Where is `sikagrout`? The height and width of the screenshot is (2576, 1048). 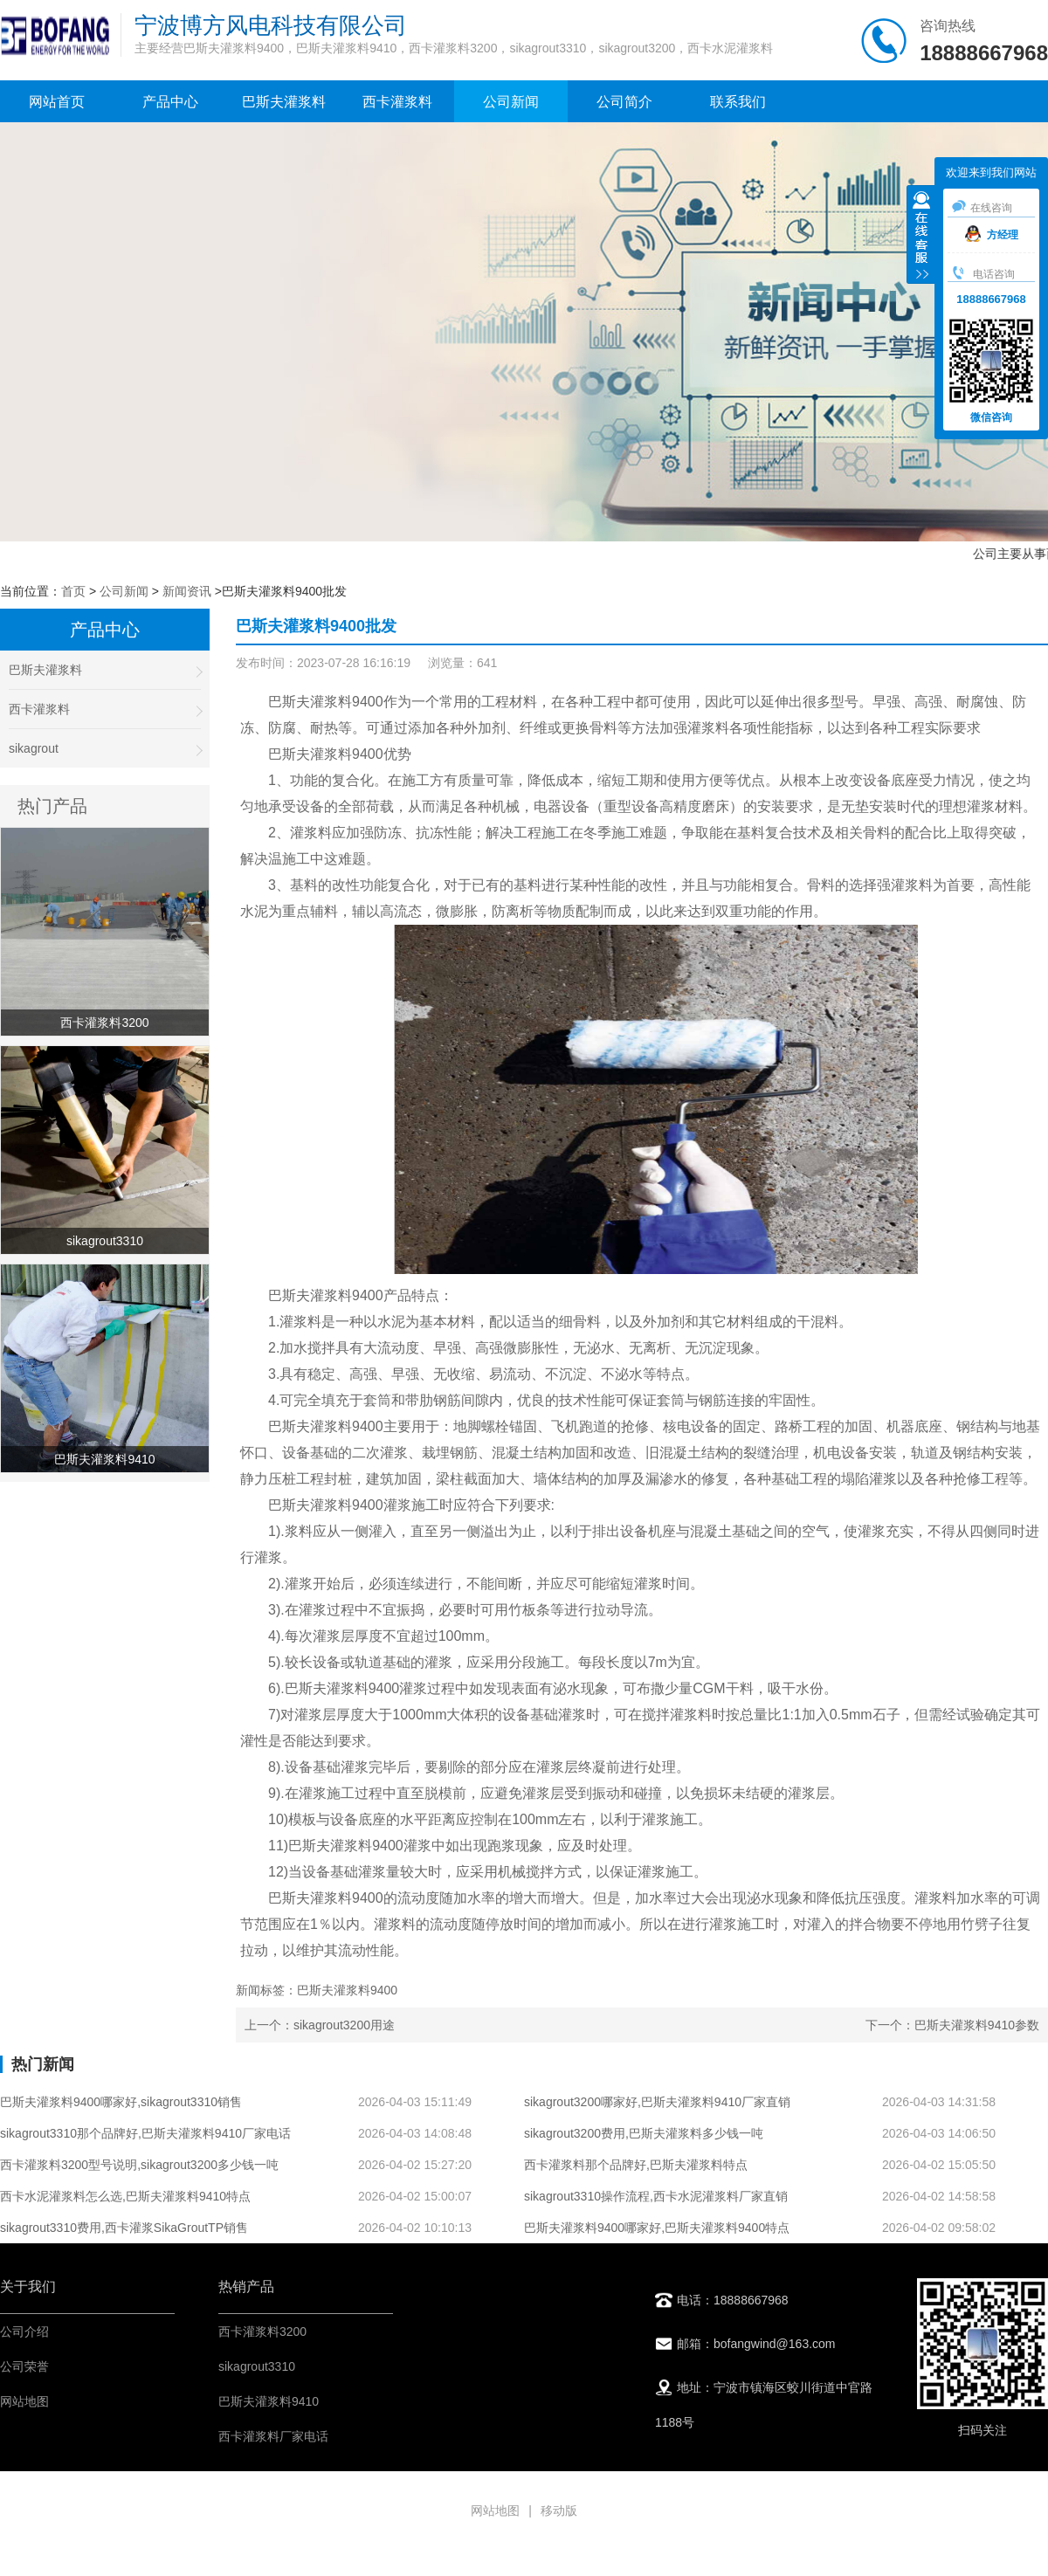 sikagrout is located at coordinates (105, 748).